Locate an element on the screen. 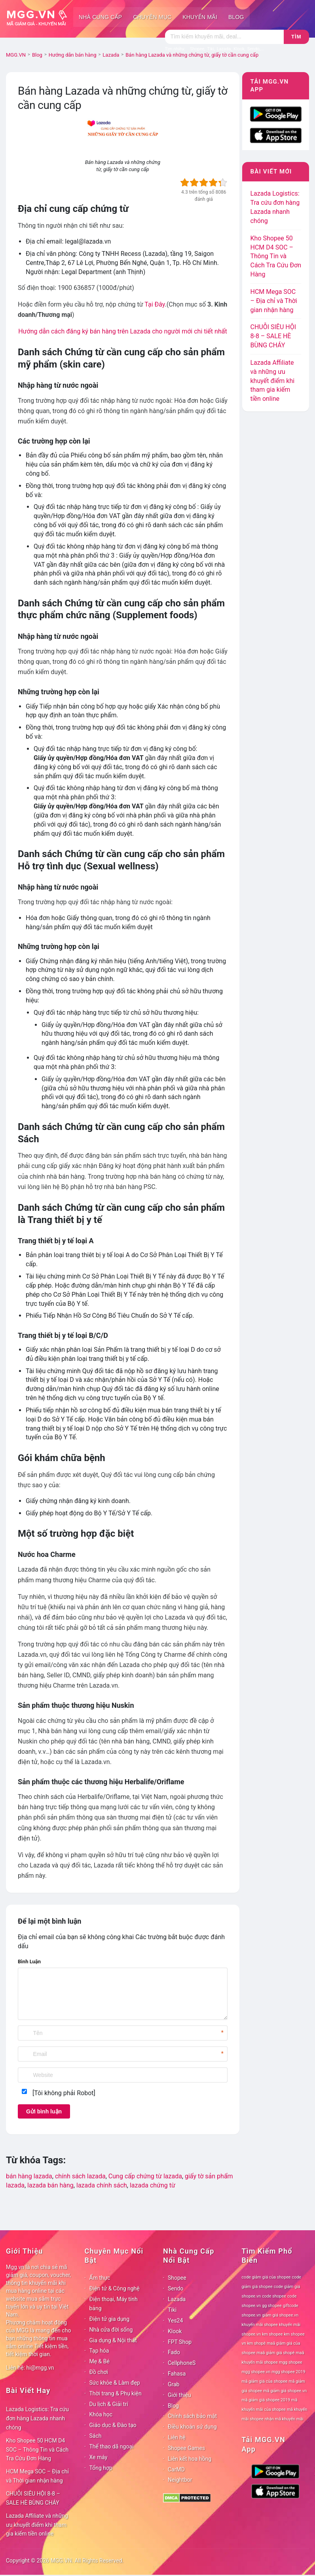 Image resolution: width=315 pixels, height=2576 pixels. Kho Shopee 50 HCM D4 SOC – Thông Tin và Cách Tra Cứu Đơn Hàng is located at coordinates (275, 256).